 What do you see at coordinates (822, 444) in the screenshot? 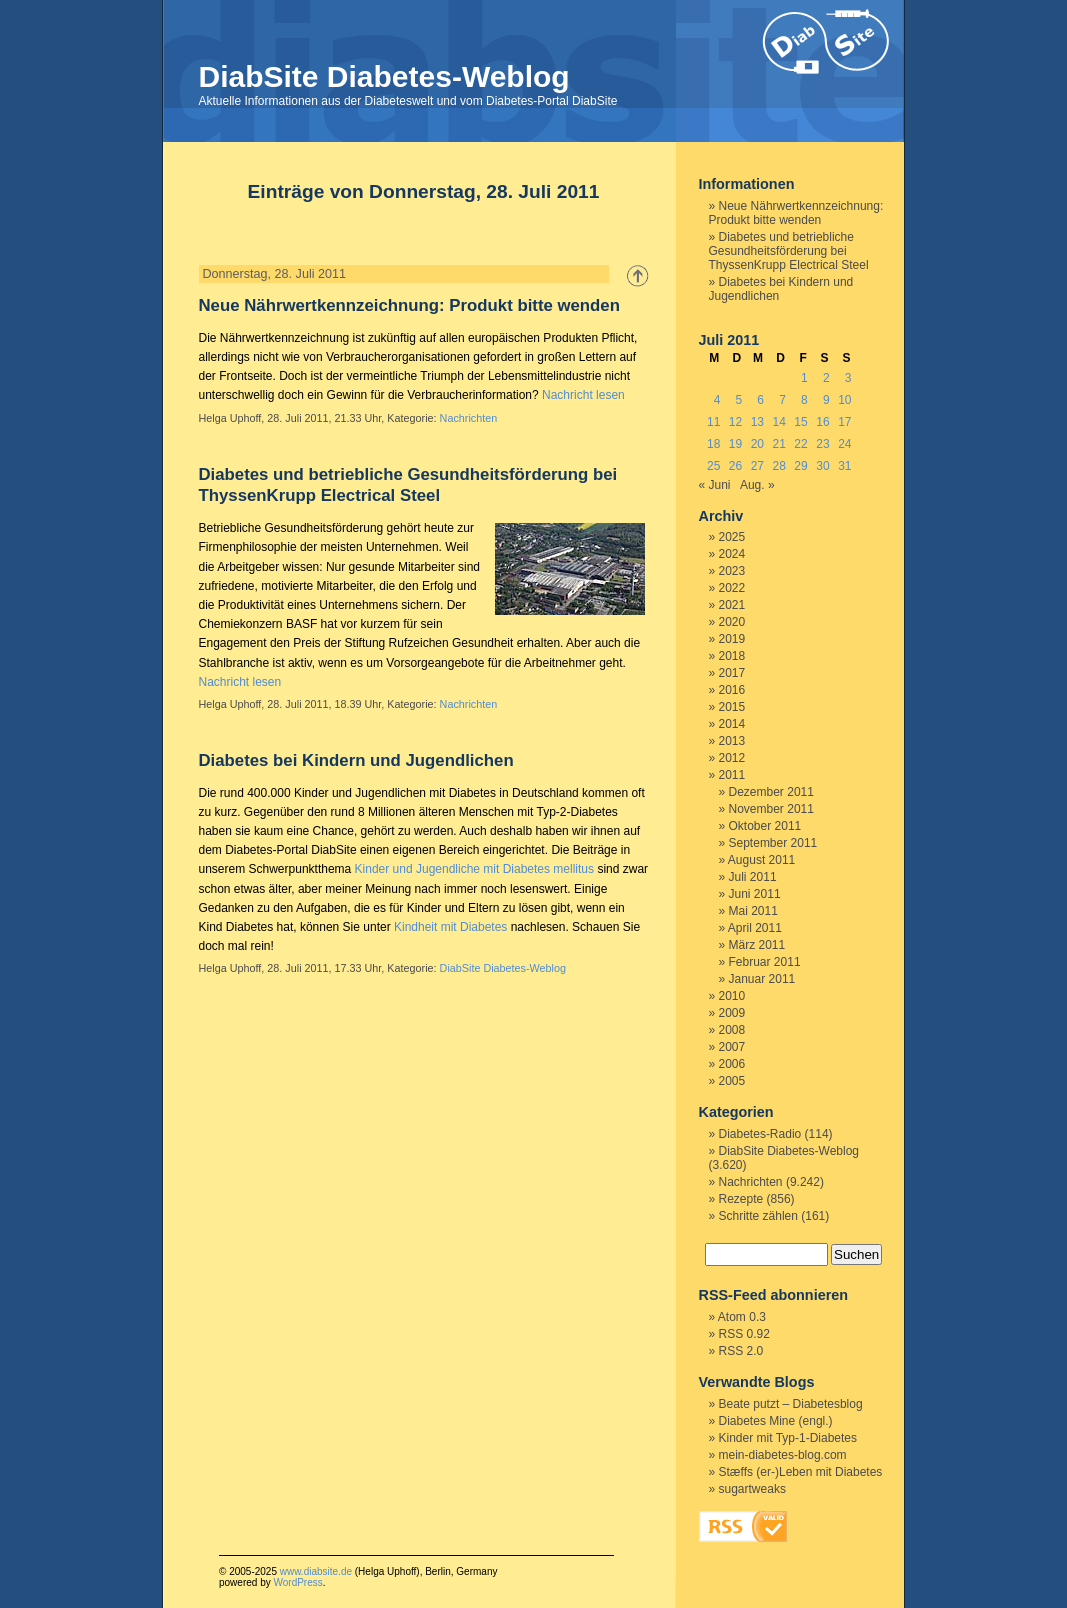
I see `23 [Beiträge veröffentlicht am 23. July 2011]` at bounding box center [822, 444].